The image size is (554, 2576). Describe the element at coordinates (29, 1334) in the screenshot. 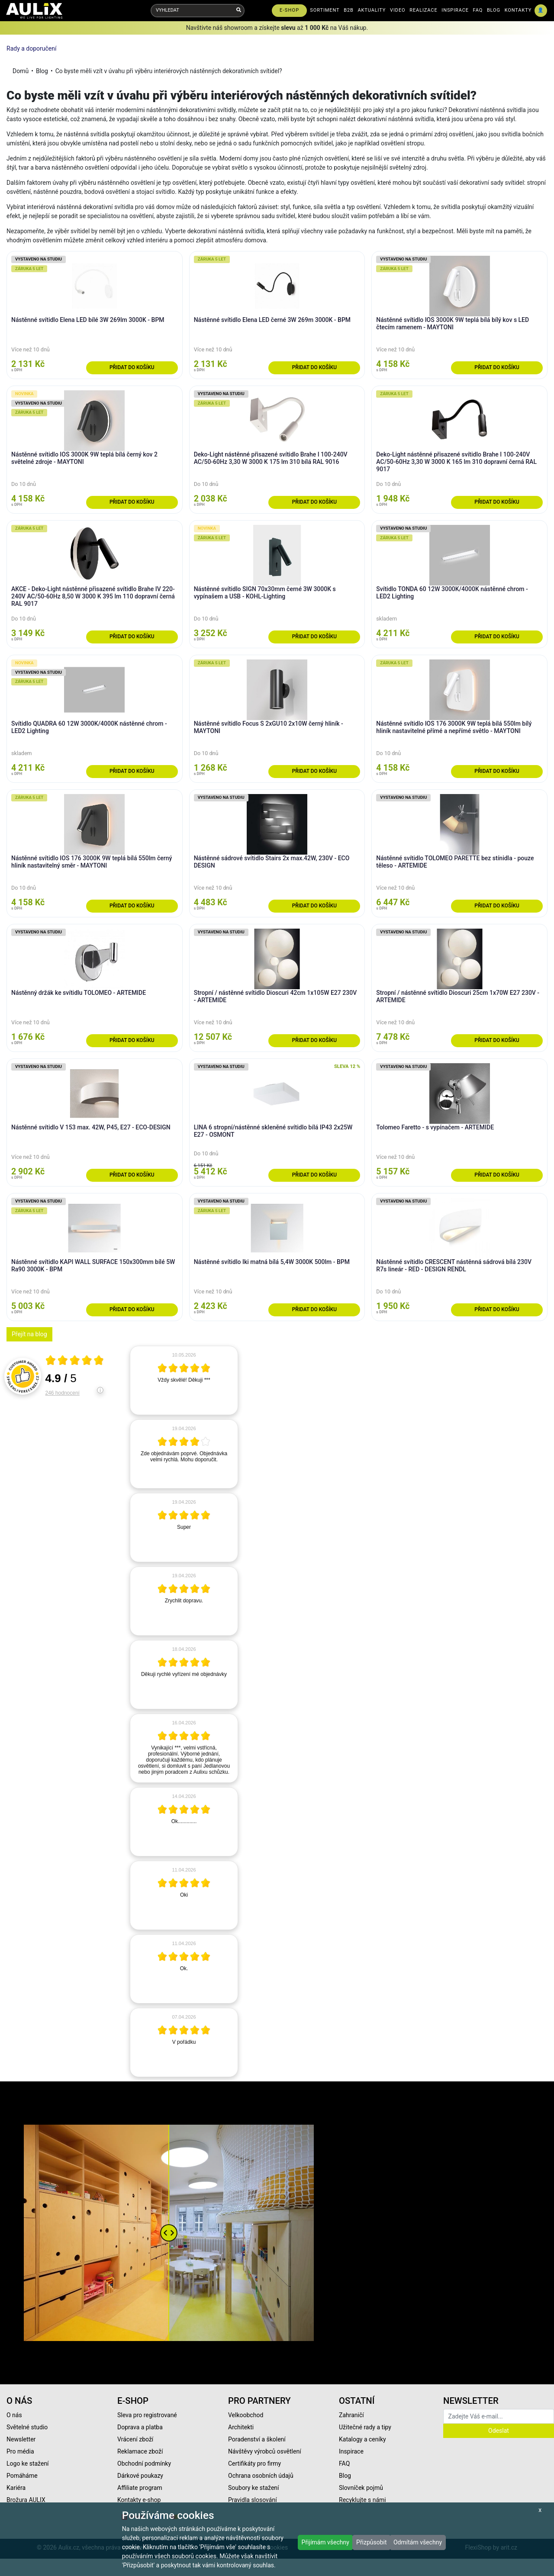

I see `Přejít na blog` at that location.